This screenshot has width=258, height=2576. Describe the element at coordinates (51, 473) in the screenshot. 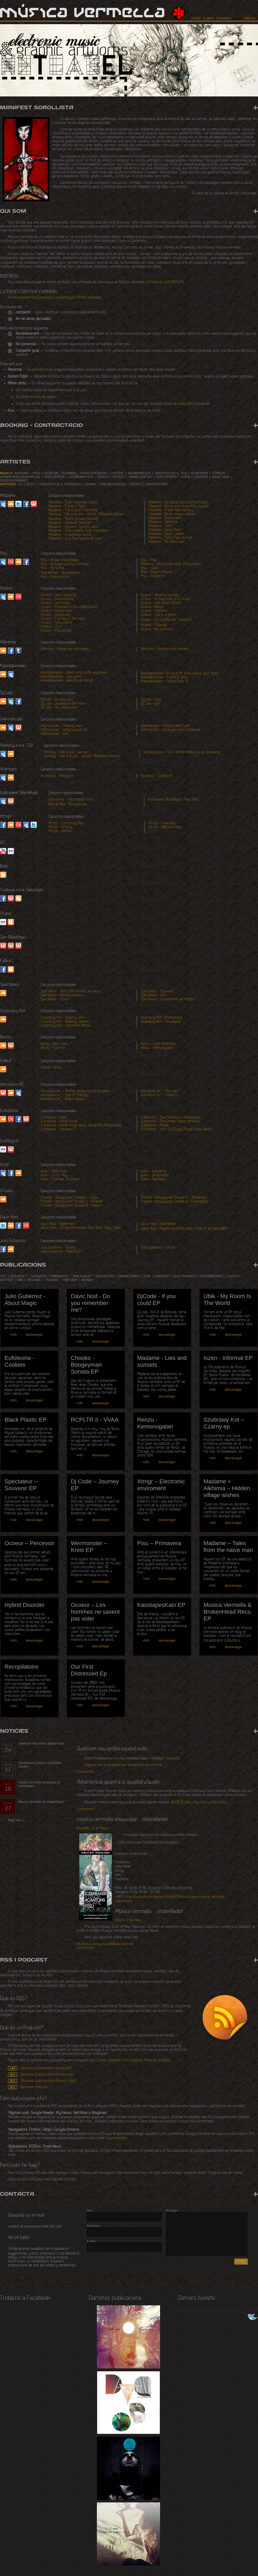

I see `Ocoeur` at that location.